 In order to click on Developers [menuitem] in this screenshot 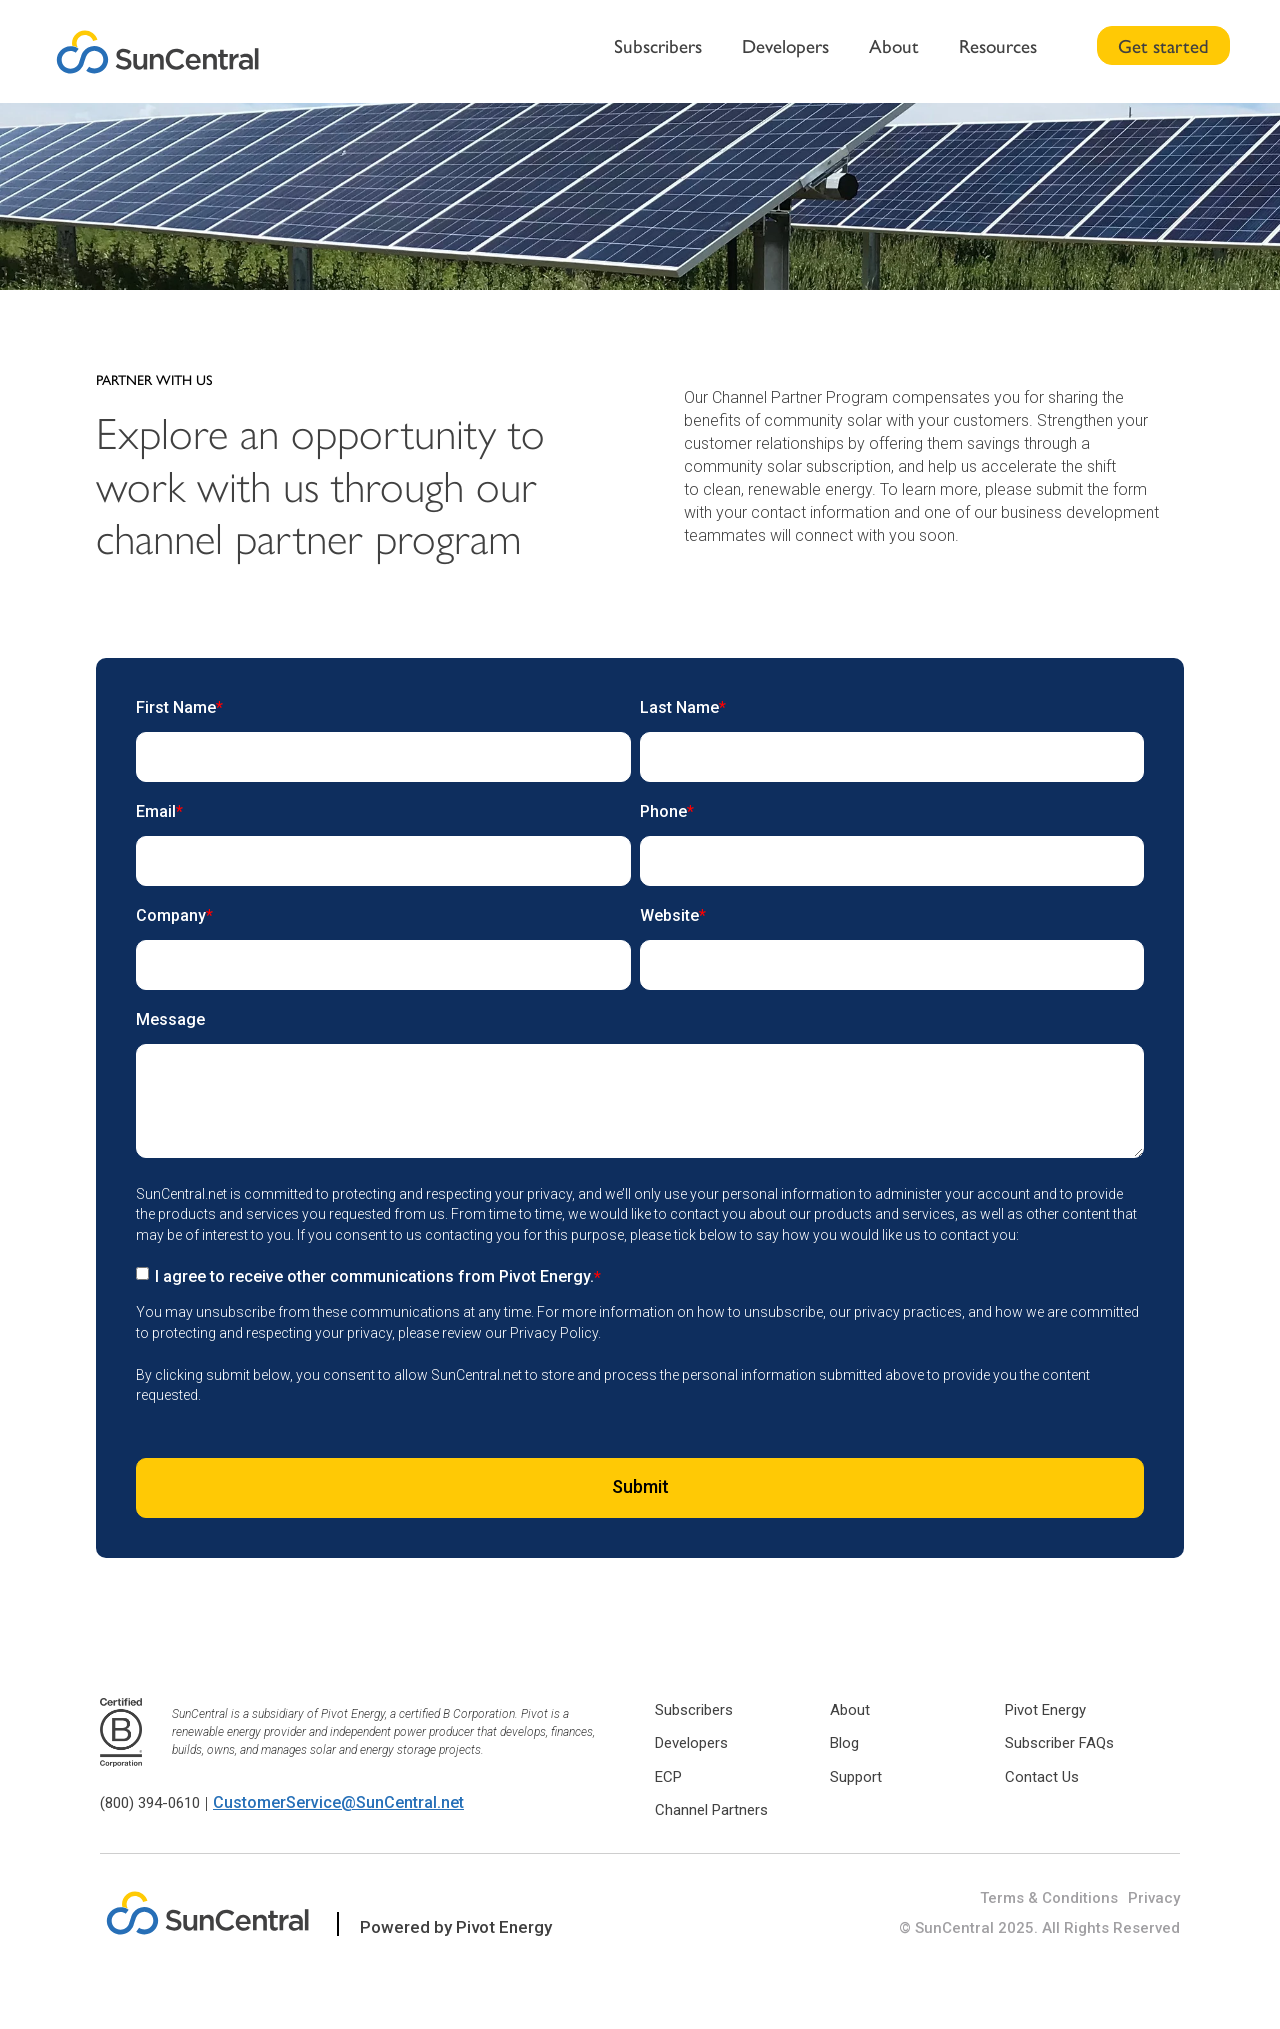, I will do `click(785, 45)`.